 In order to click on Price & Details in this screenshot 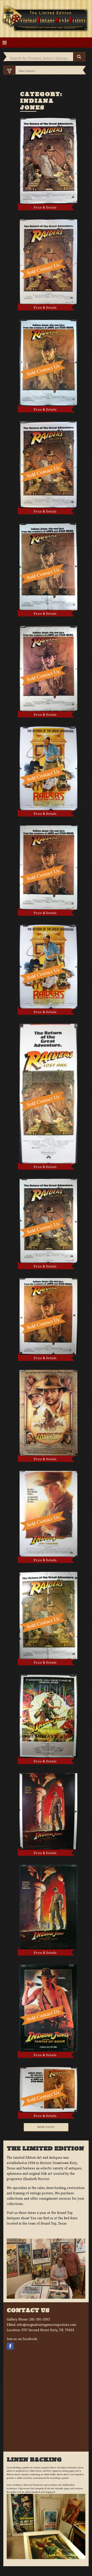, I will do `click(45, 207)`.